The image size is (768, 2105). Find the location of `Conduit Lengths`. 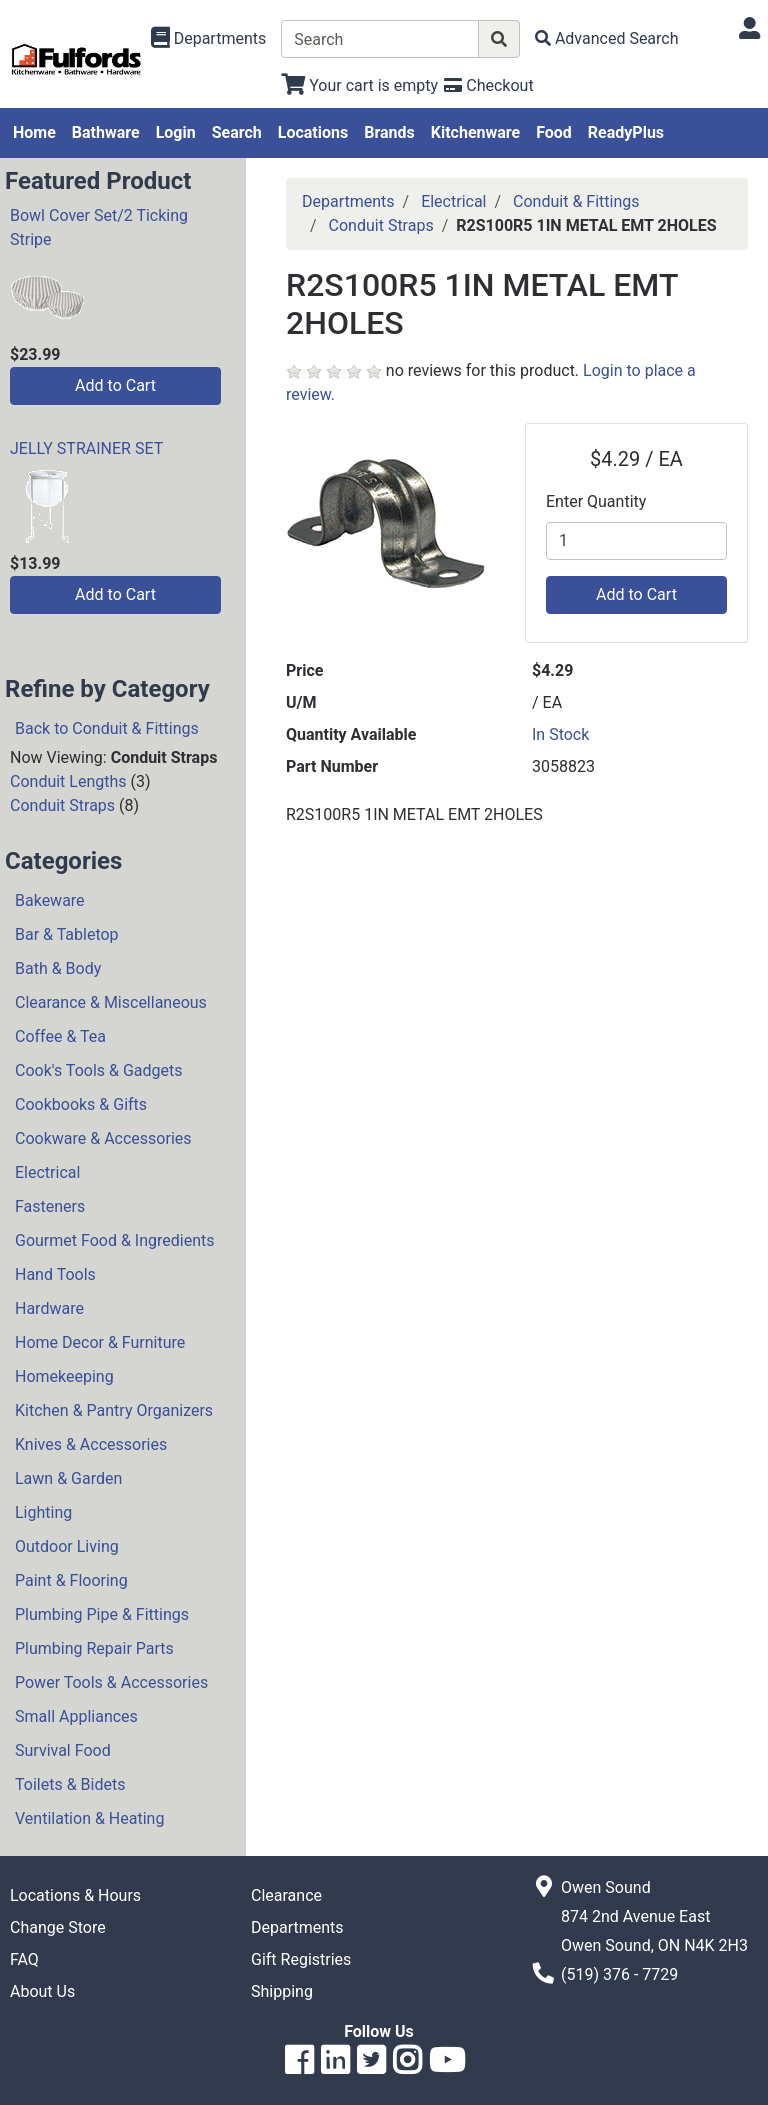

Conduit Lengths is located at coordinates (68, 781).